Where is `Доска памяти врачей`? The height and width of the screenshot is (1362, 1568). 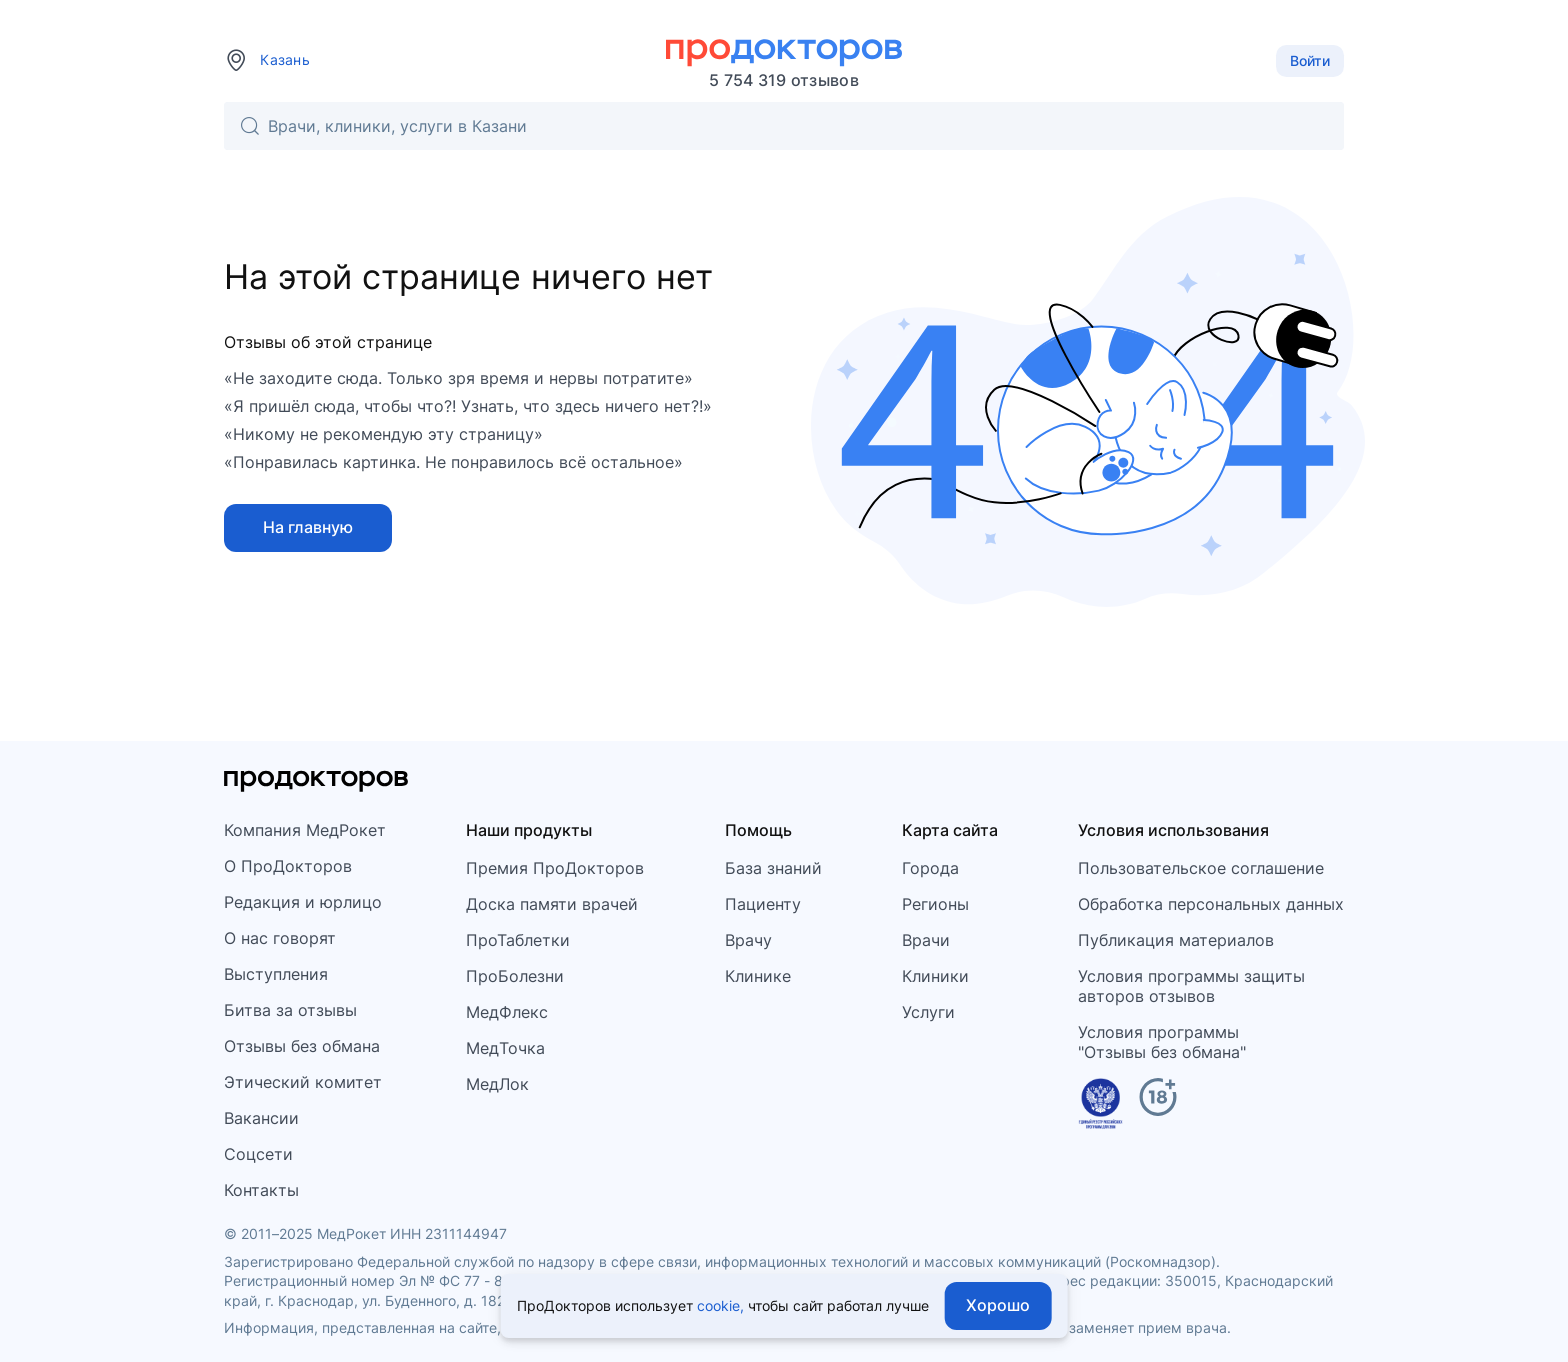
Доска памяти врачей is located at coordinates (552, 904).